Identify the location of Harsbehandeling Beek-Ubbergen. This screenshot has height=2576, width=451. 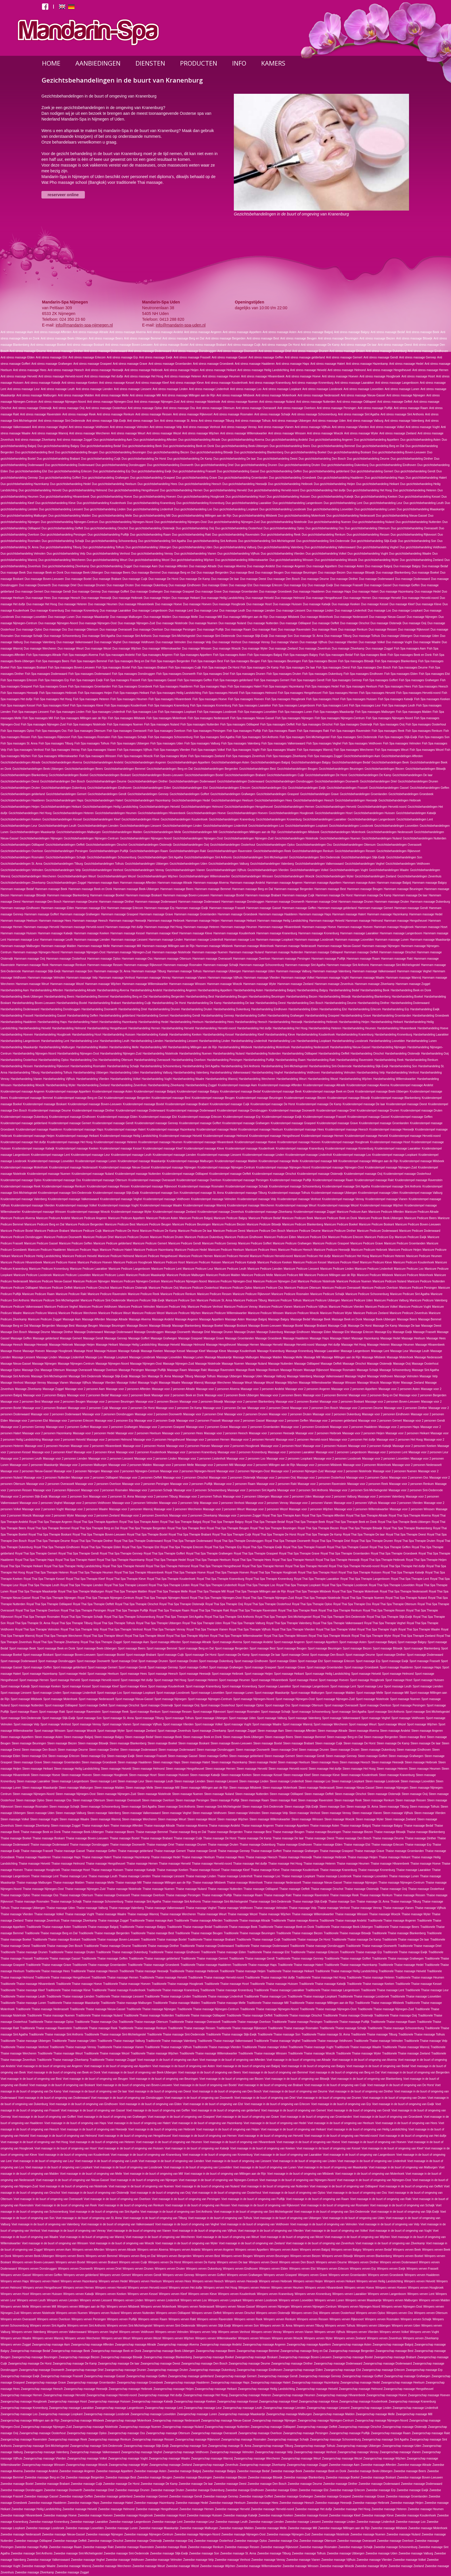
(22, 996).